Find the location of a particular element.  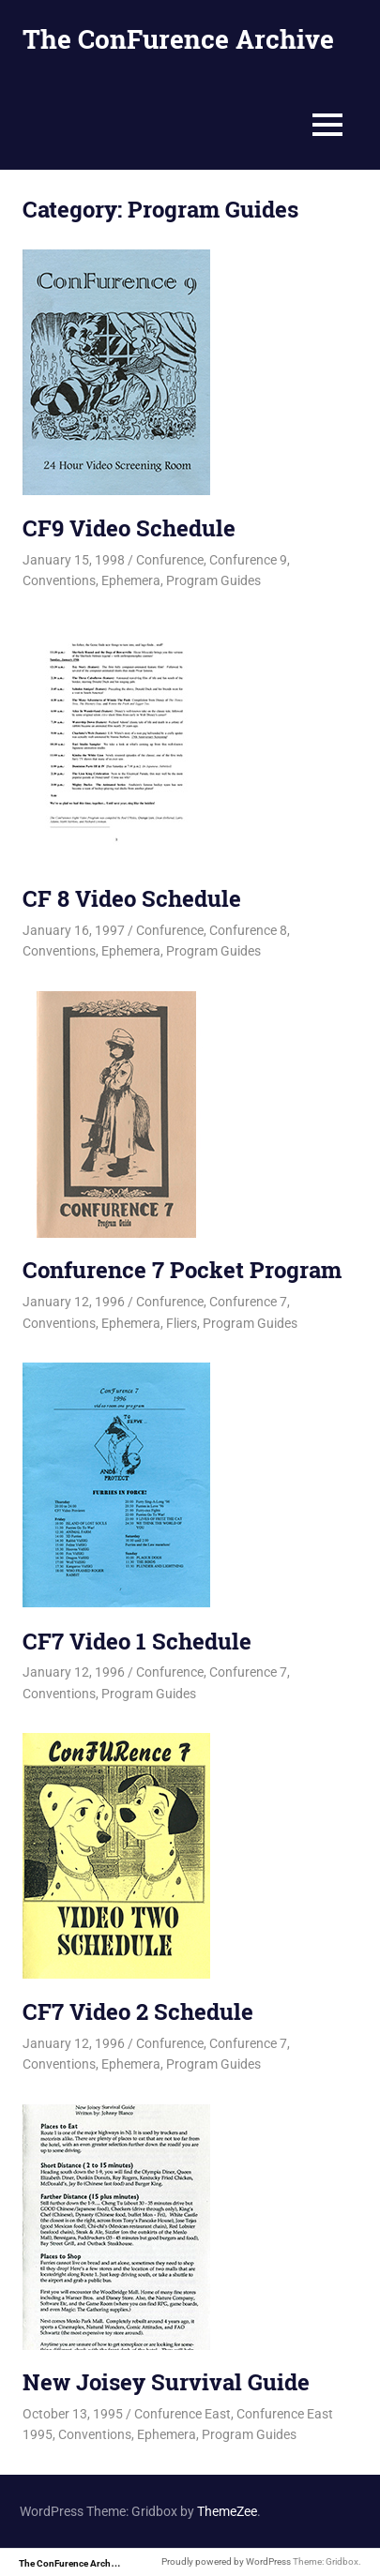

CF 8 Video Schedule is located at coordinates (132, 898).